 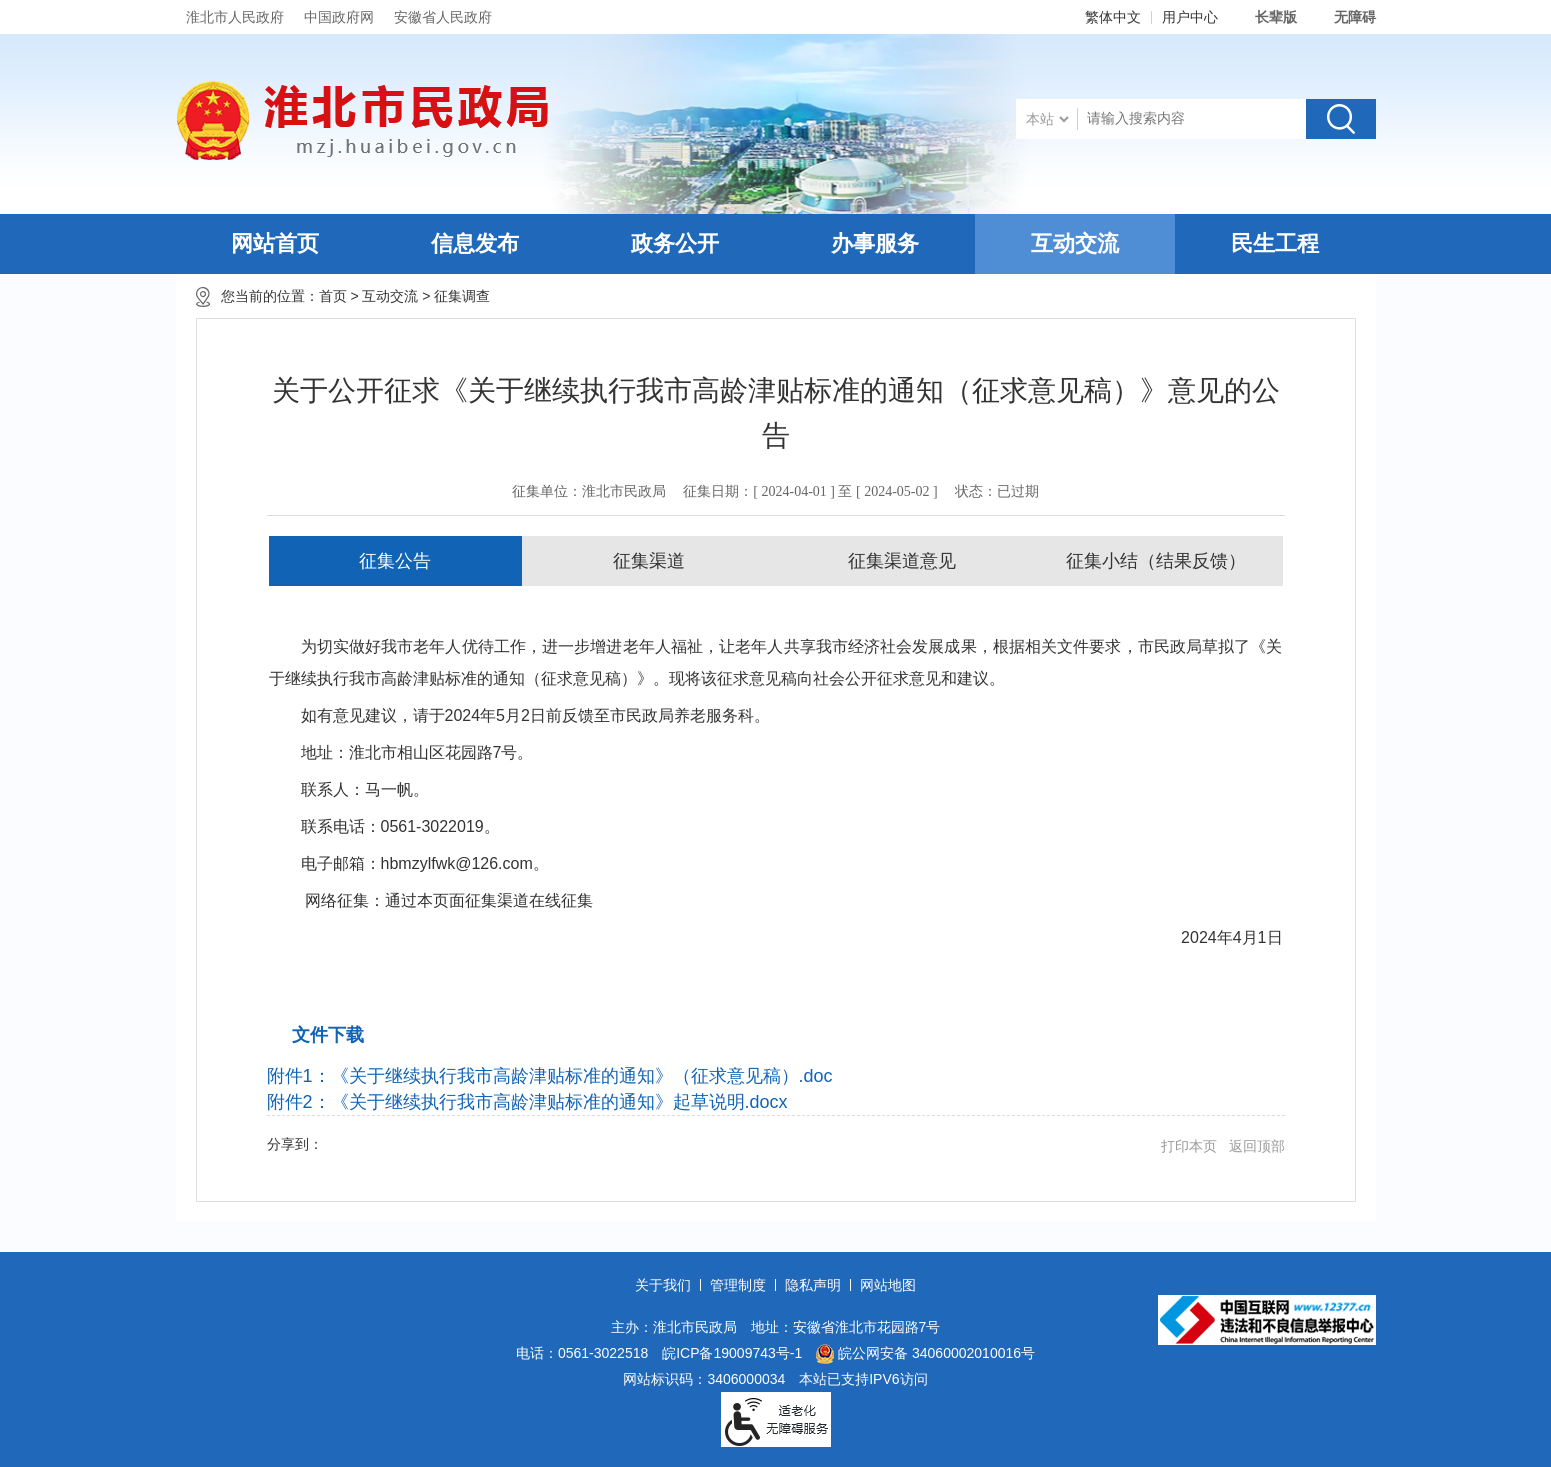 What do you see at coordinates (1257, 1146) in the screenshot?
I see `返回顶部` at bounding box center [1257, 1146].